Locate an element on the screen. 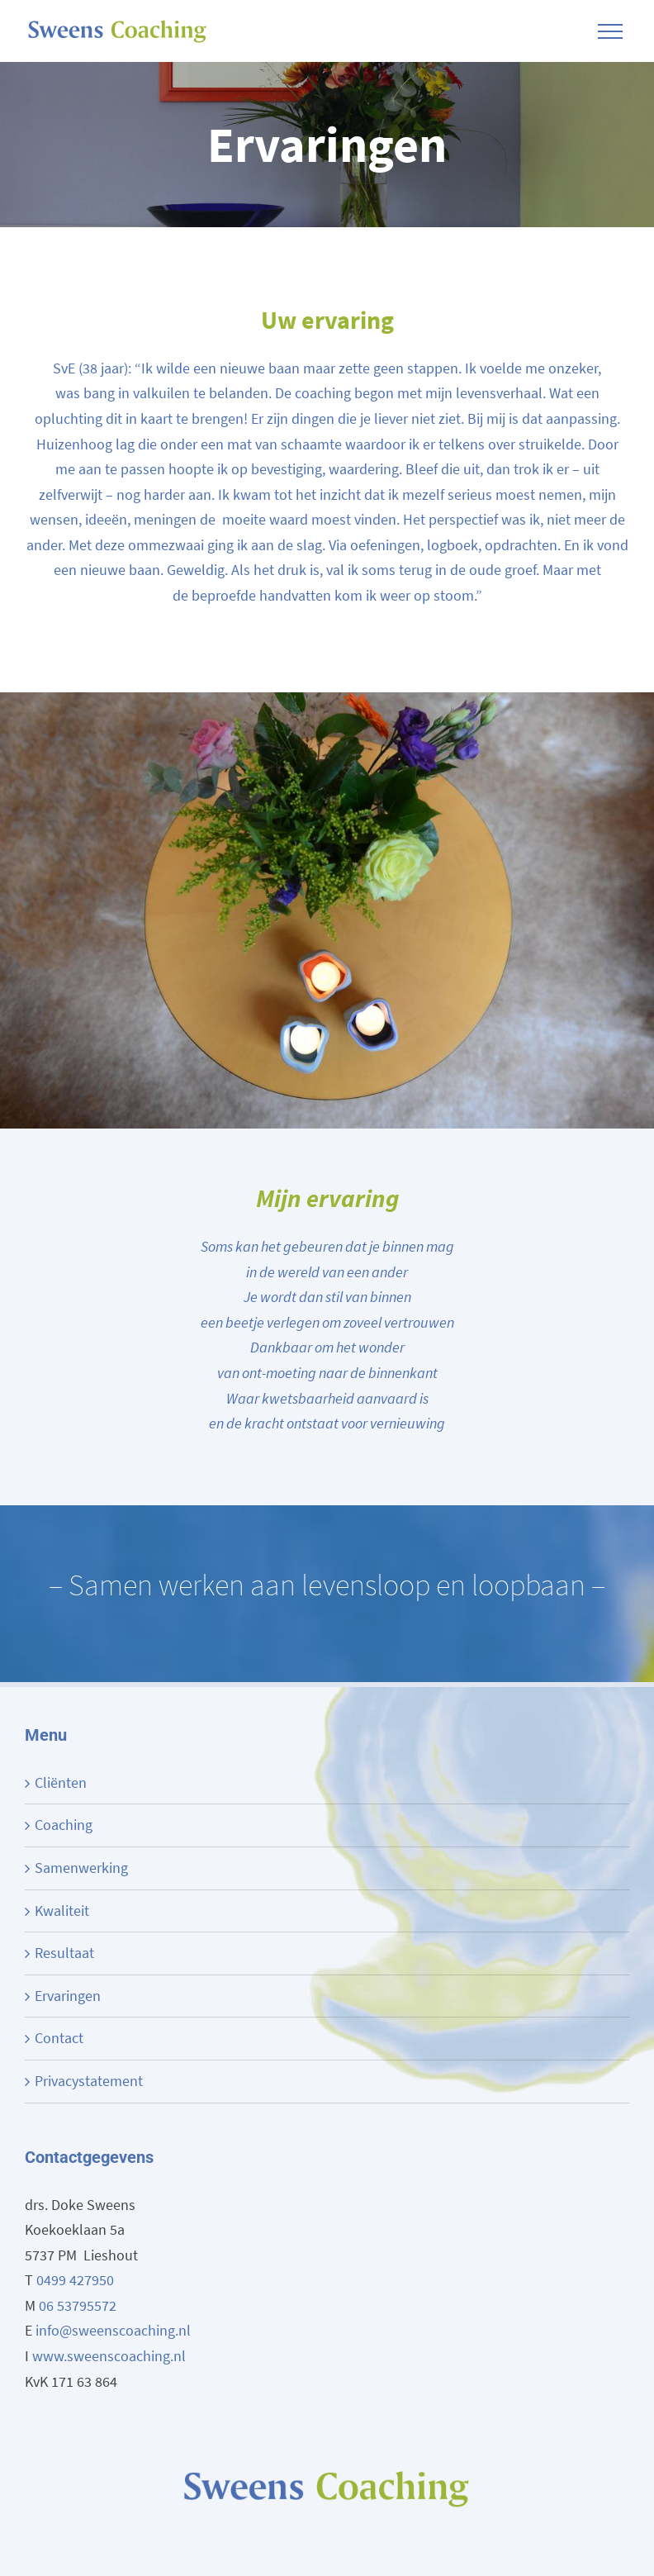  Kwaliteit is located at coordinates (62, 1910).